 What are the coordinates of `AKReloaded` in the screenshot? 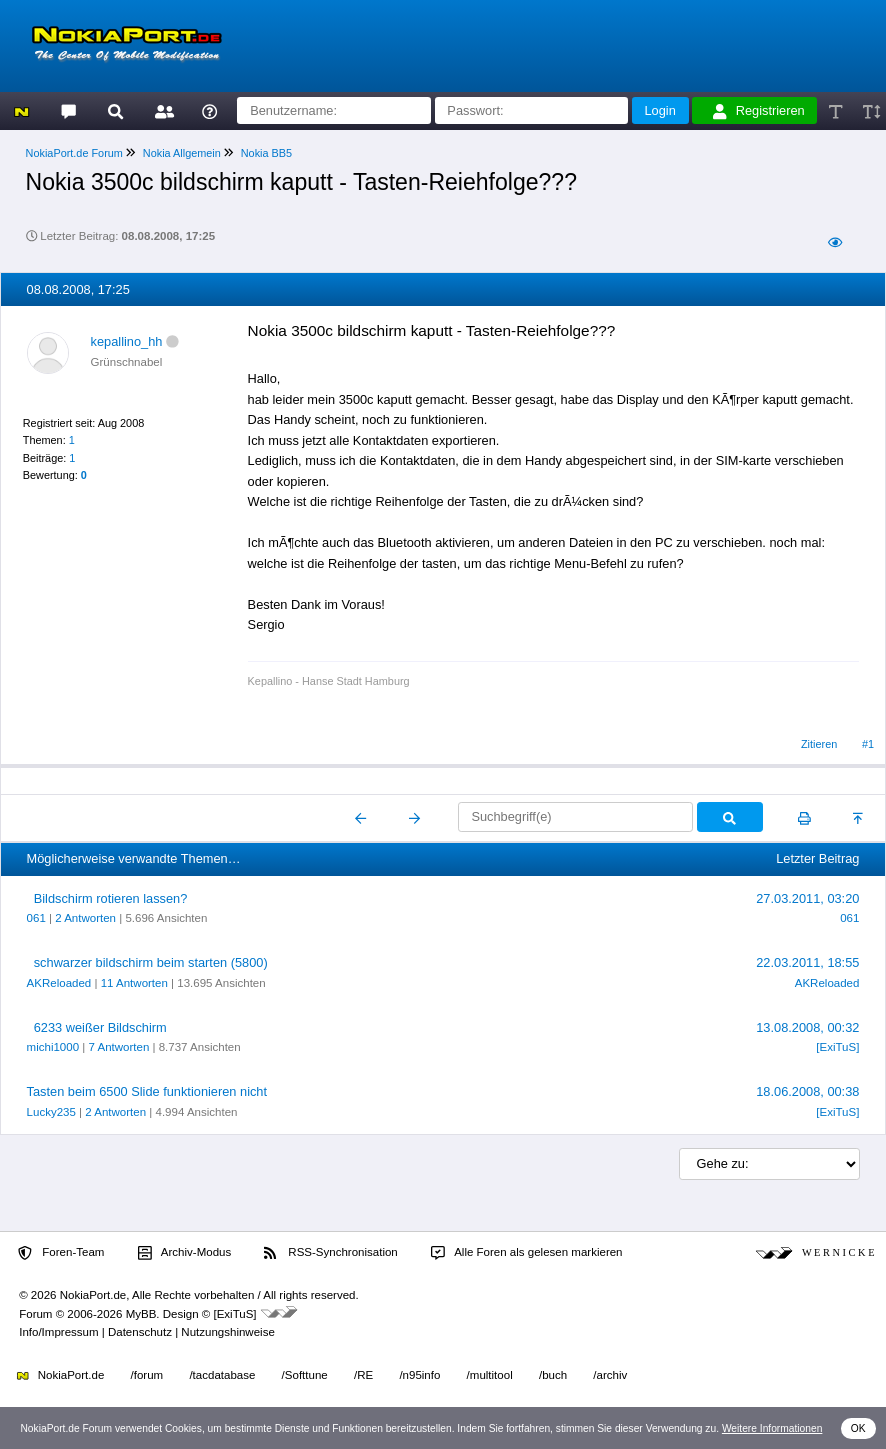 It's located at (59, 983).